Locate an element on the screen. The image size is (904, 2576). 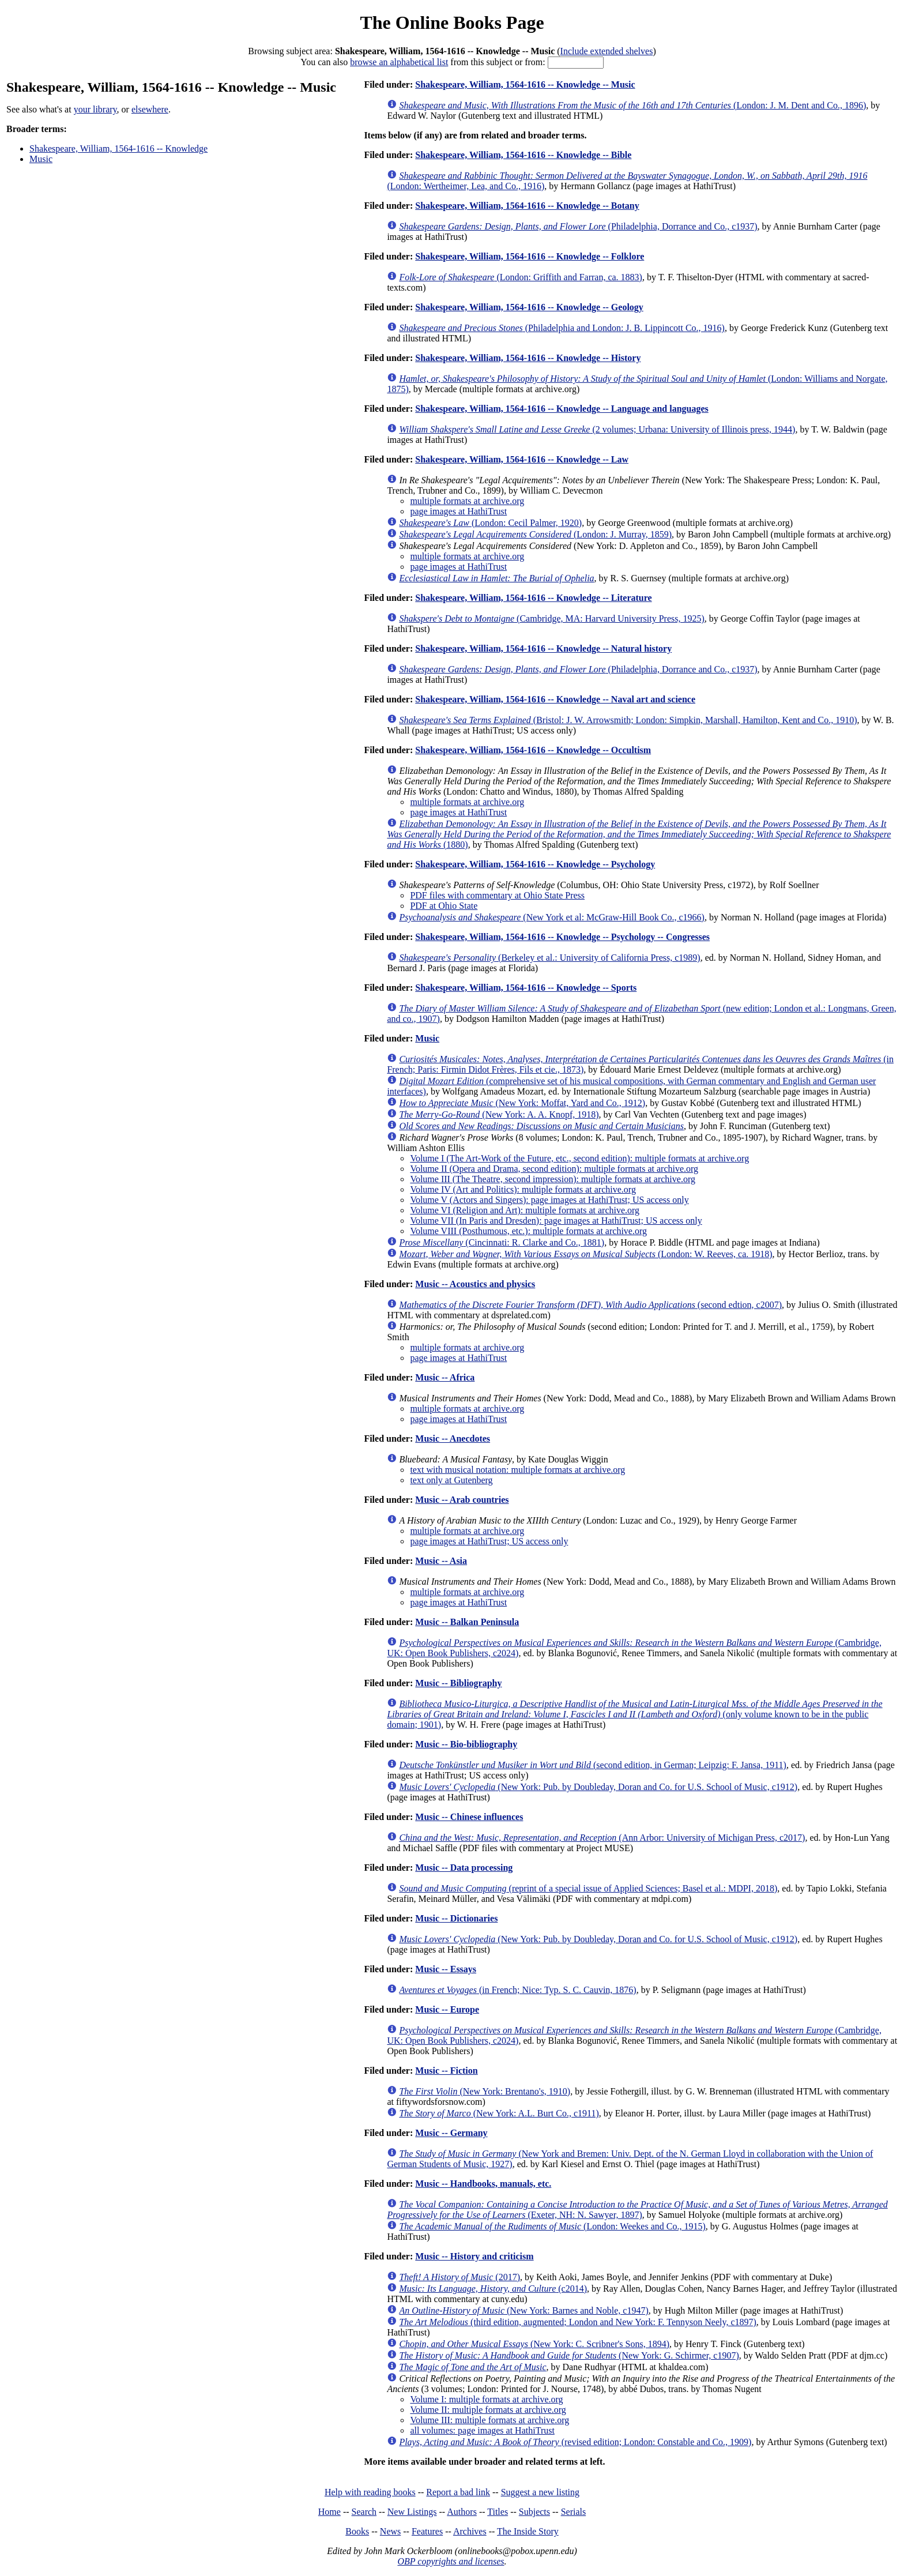
Music -- Data processing is located at coordinates (464, 1867).